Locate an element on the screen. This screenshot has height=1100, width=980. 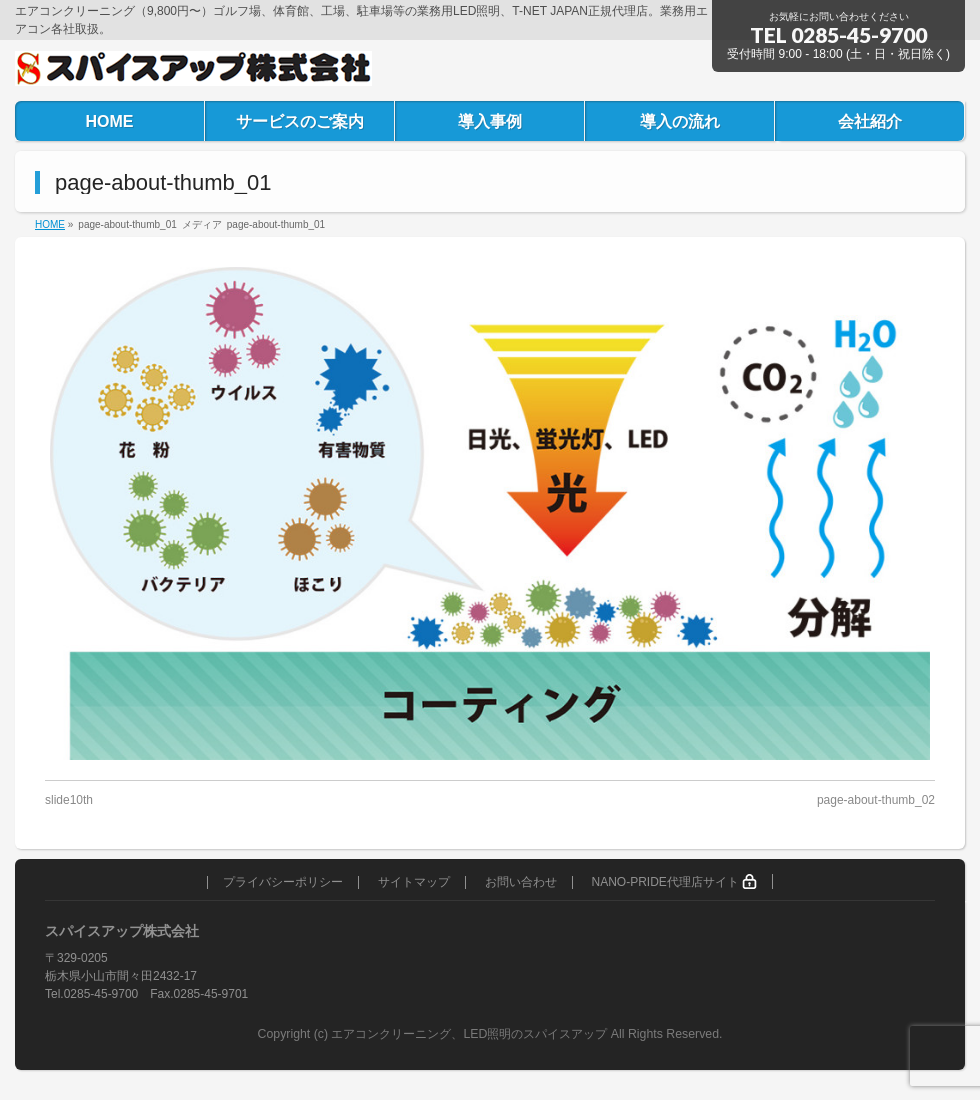
NANO-PRIDE代理店サイト is located at coordinates (674, 881).